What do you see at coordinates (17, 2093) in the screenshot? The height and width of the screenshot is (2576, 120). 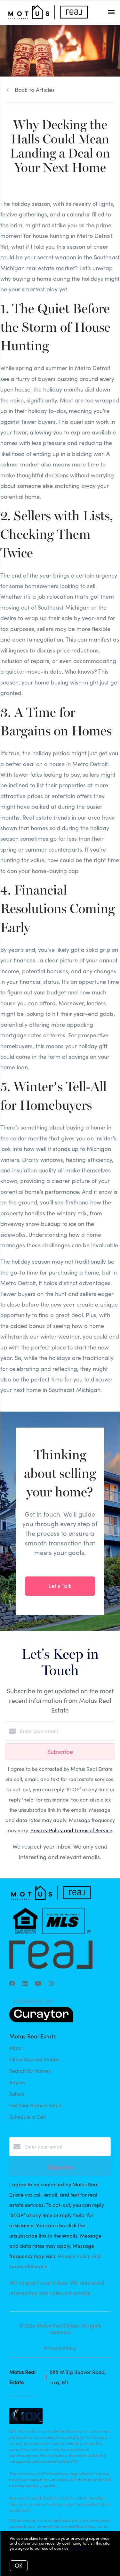 I see `Sellers` at bounding box center [17, 2093].